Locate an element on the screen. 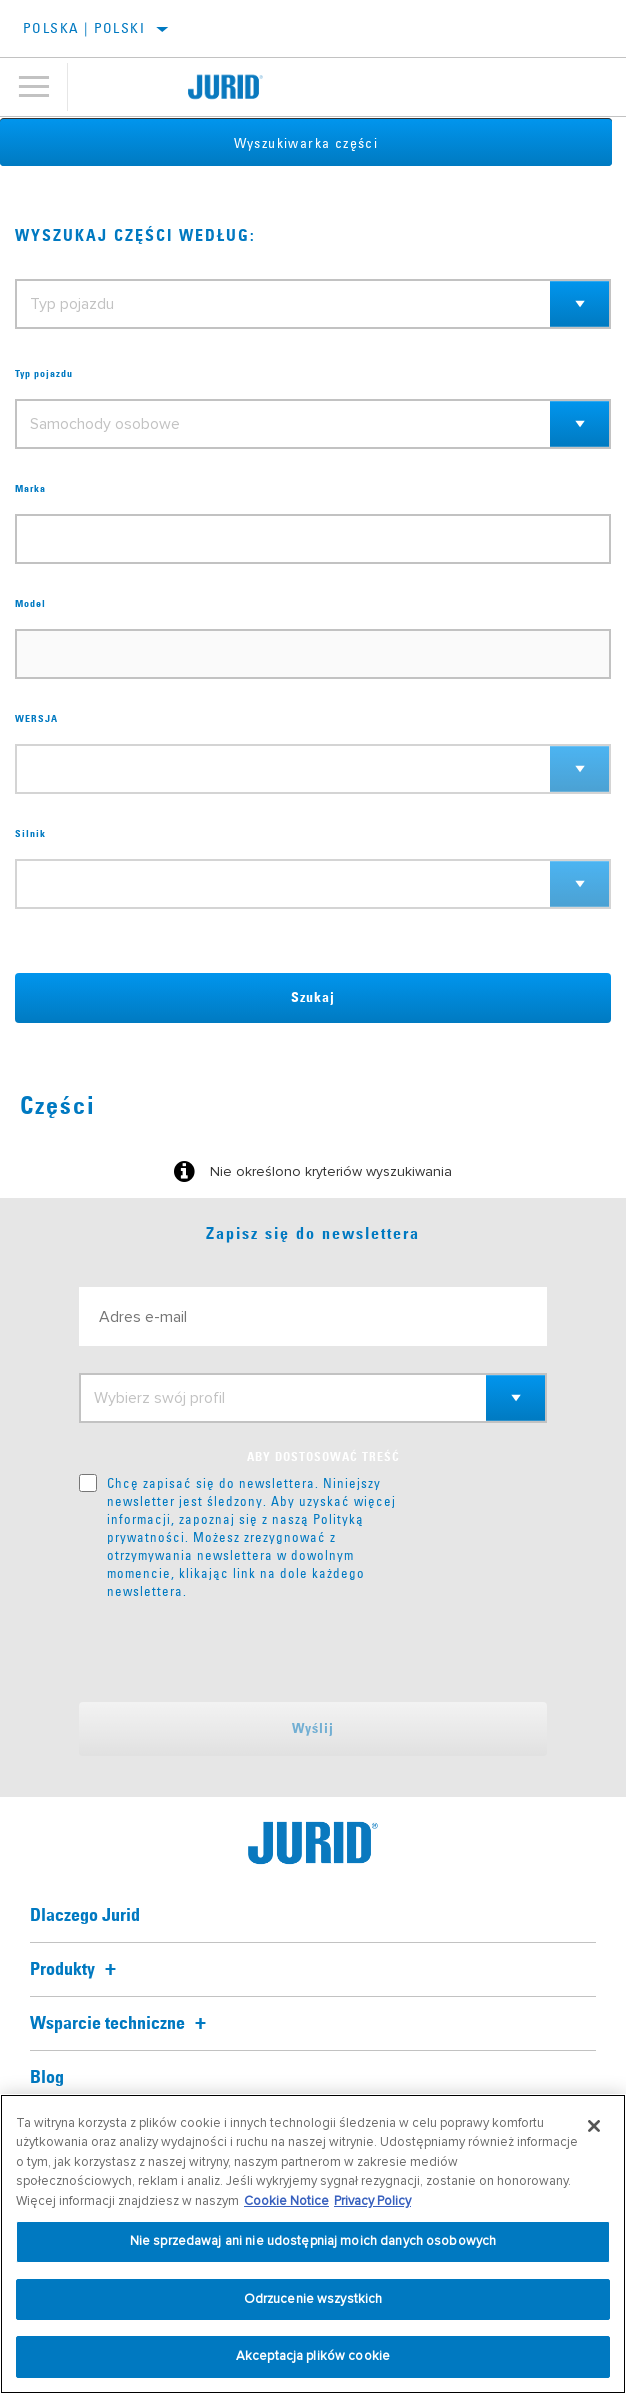  Polska | polski is located at coordinates (84, 28).